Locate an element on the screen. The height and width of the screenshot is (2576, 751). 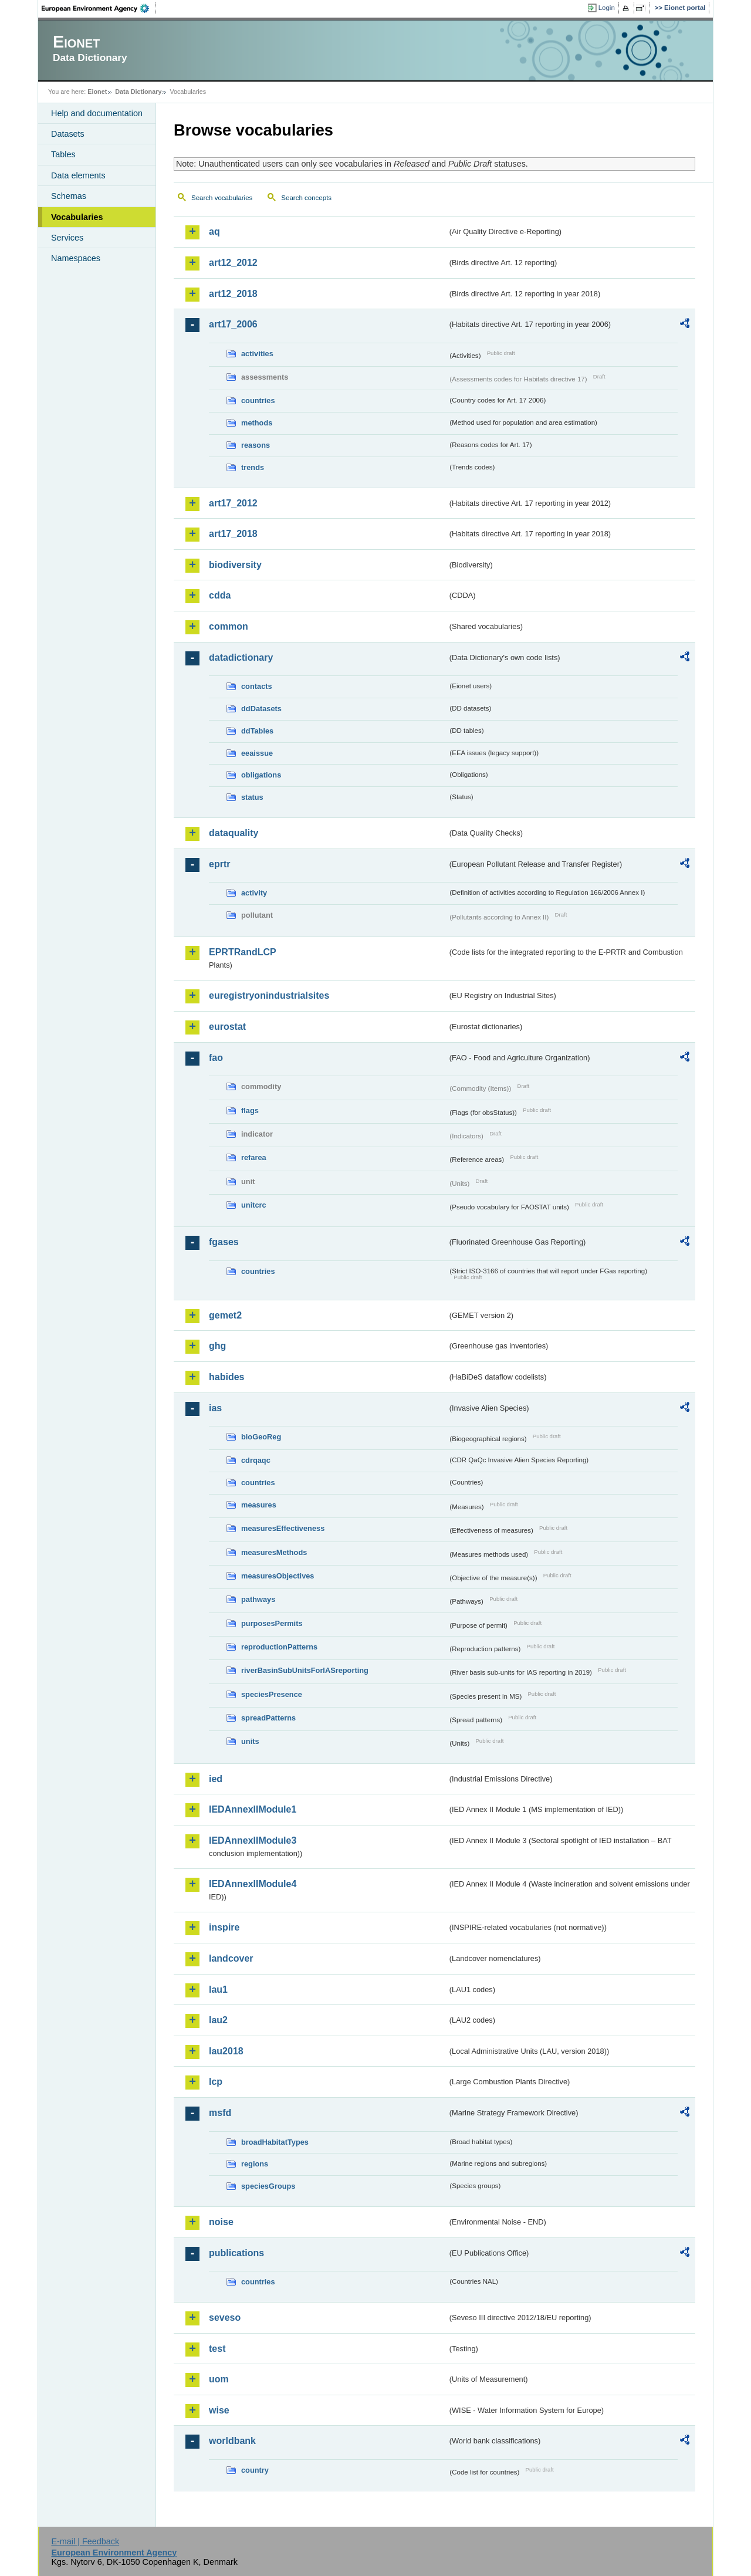
trends is located at coordinates (252, 467).